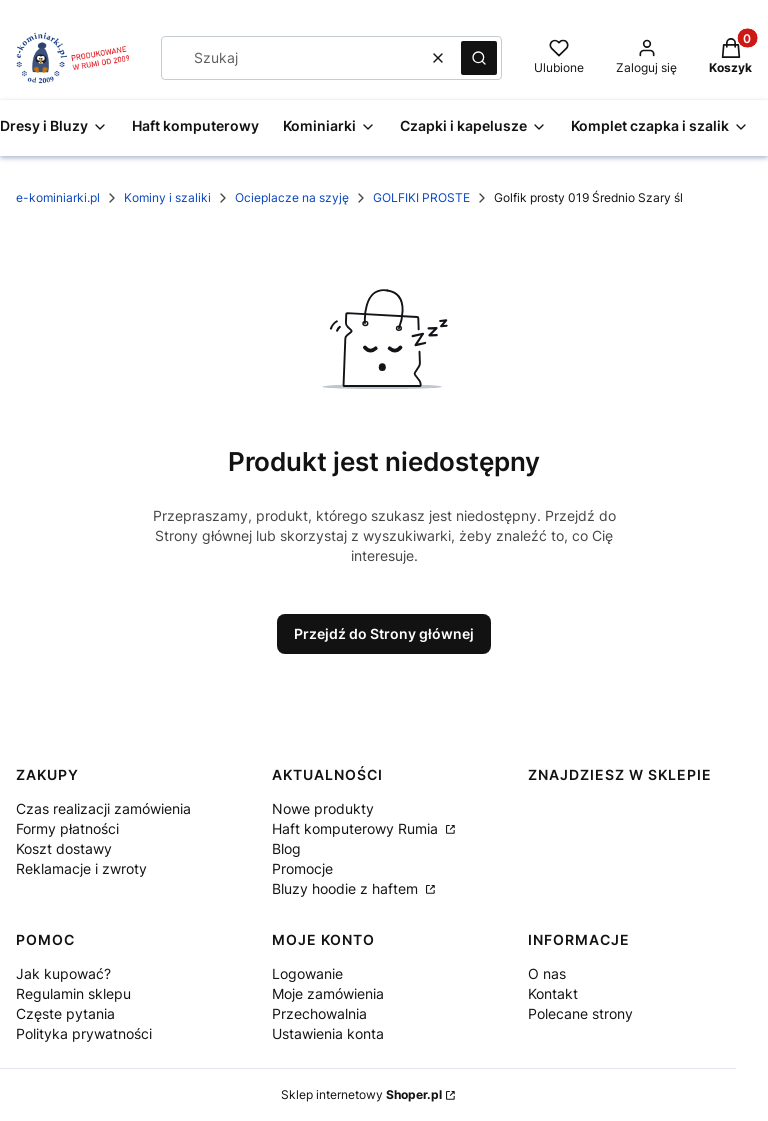  I want to click on Bluzy hoodie z haftem, so click(347, 888).